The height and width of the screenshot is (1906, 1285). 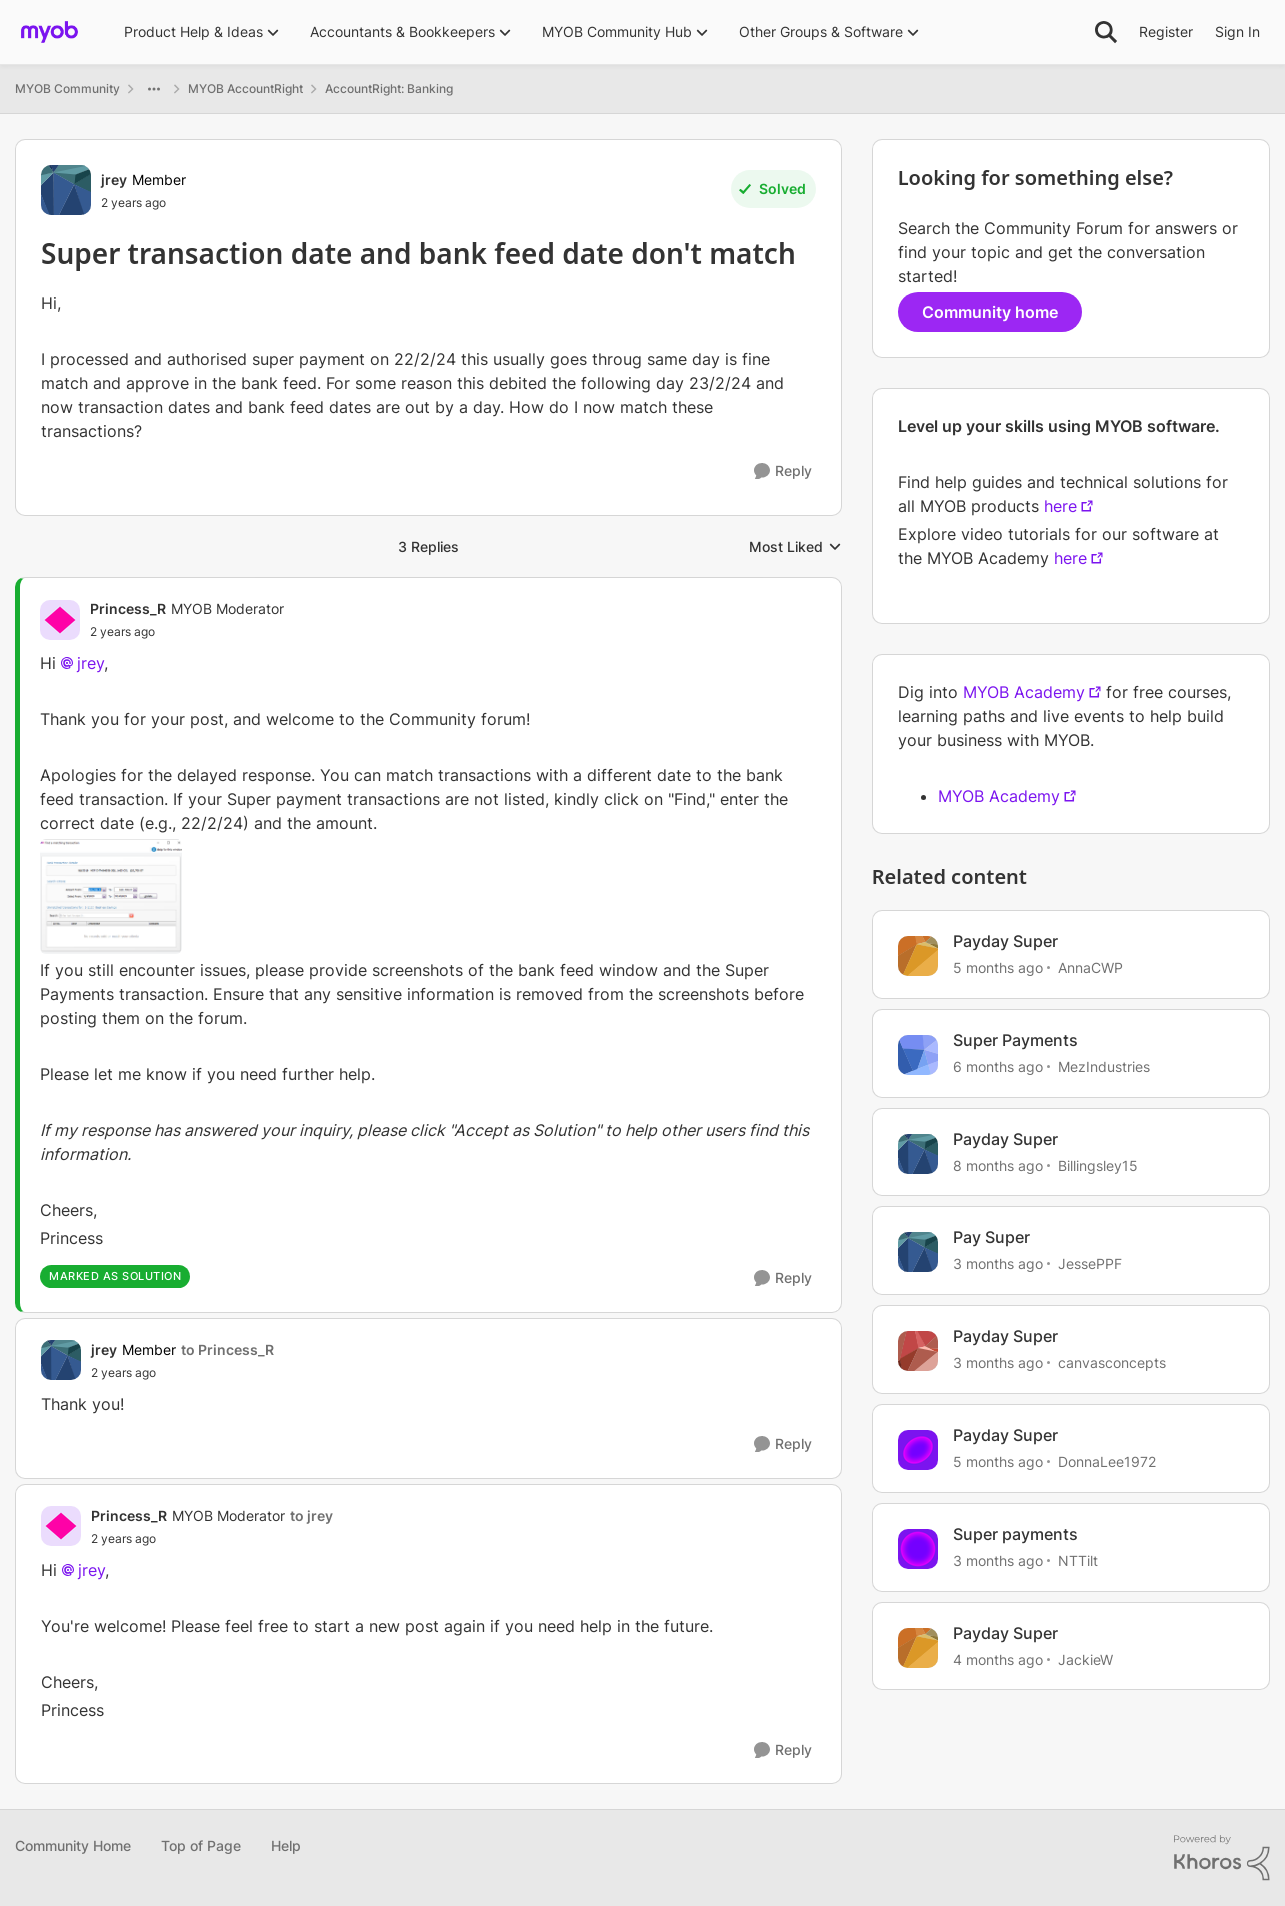 I want to click on [Super transaction date and bank feed date don't match], so click(x=187, y=632).